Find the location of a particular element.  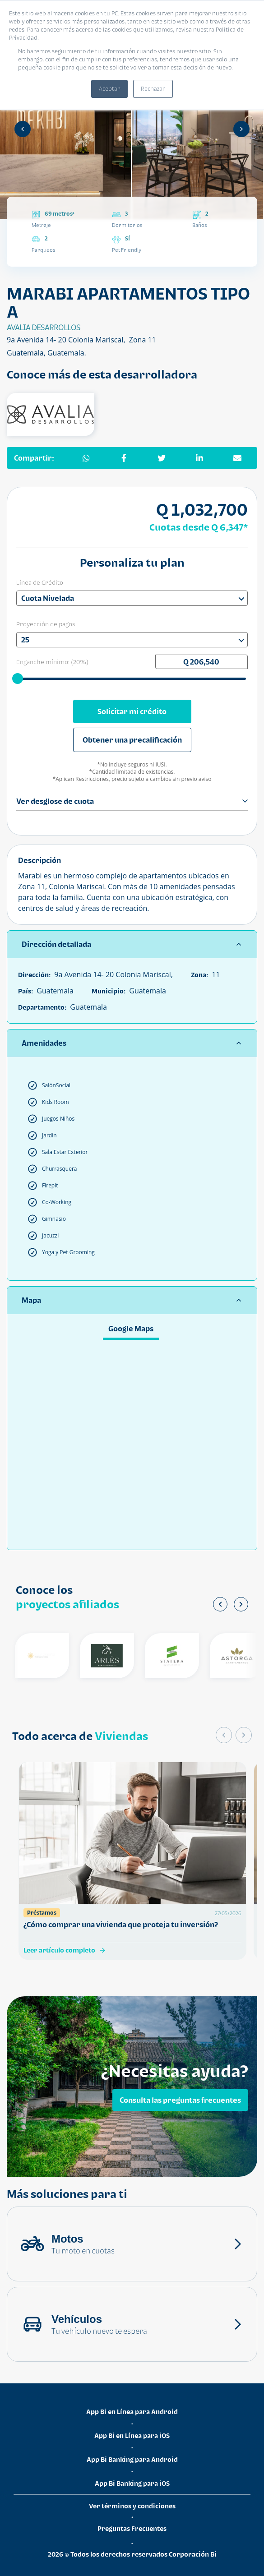

Línea de Crédito is located at coordinates (39, 582).